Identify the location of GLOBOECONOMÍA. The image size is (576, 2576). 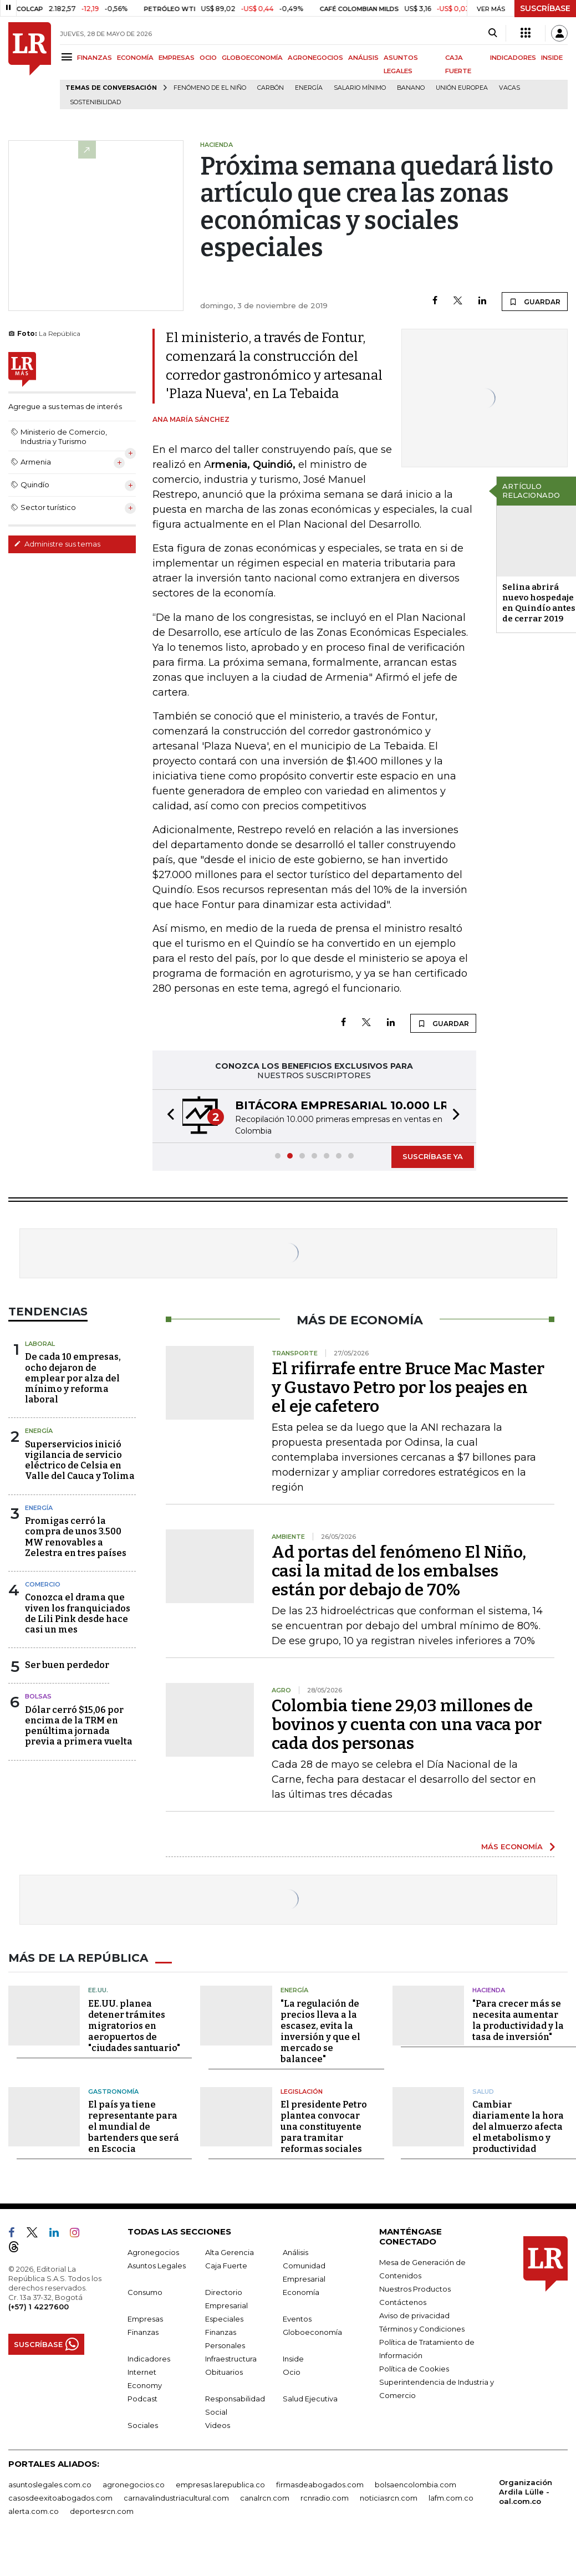
(252, 58).